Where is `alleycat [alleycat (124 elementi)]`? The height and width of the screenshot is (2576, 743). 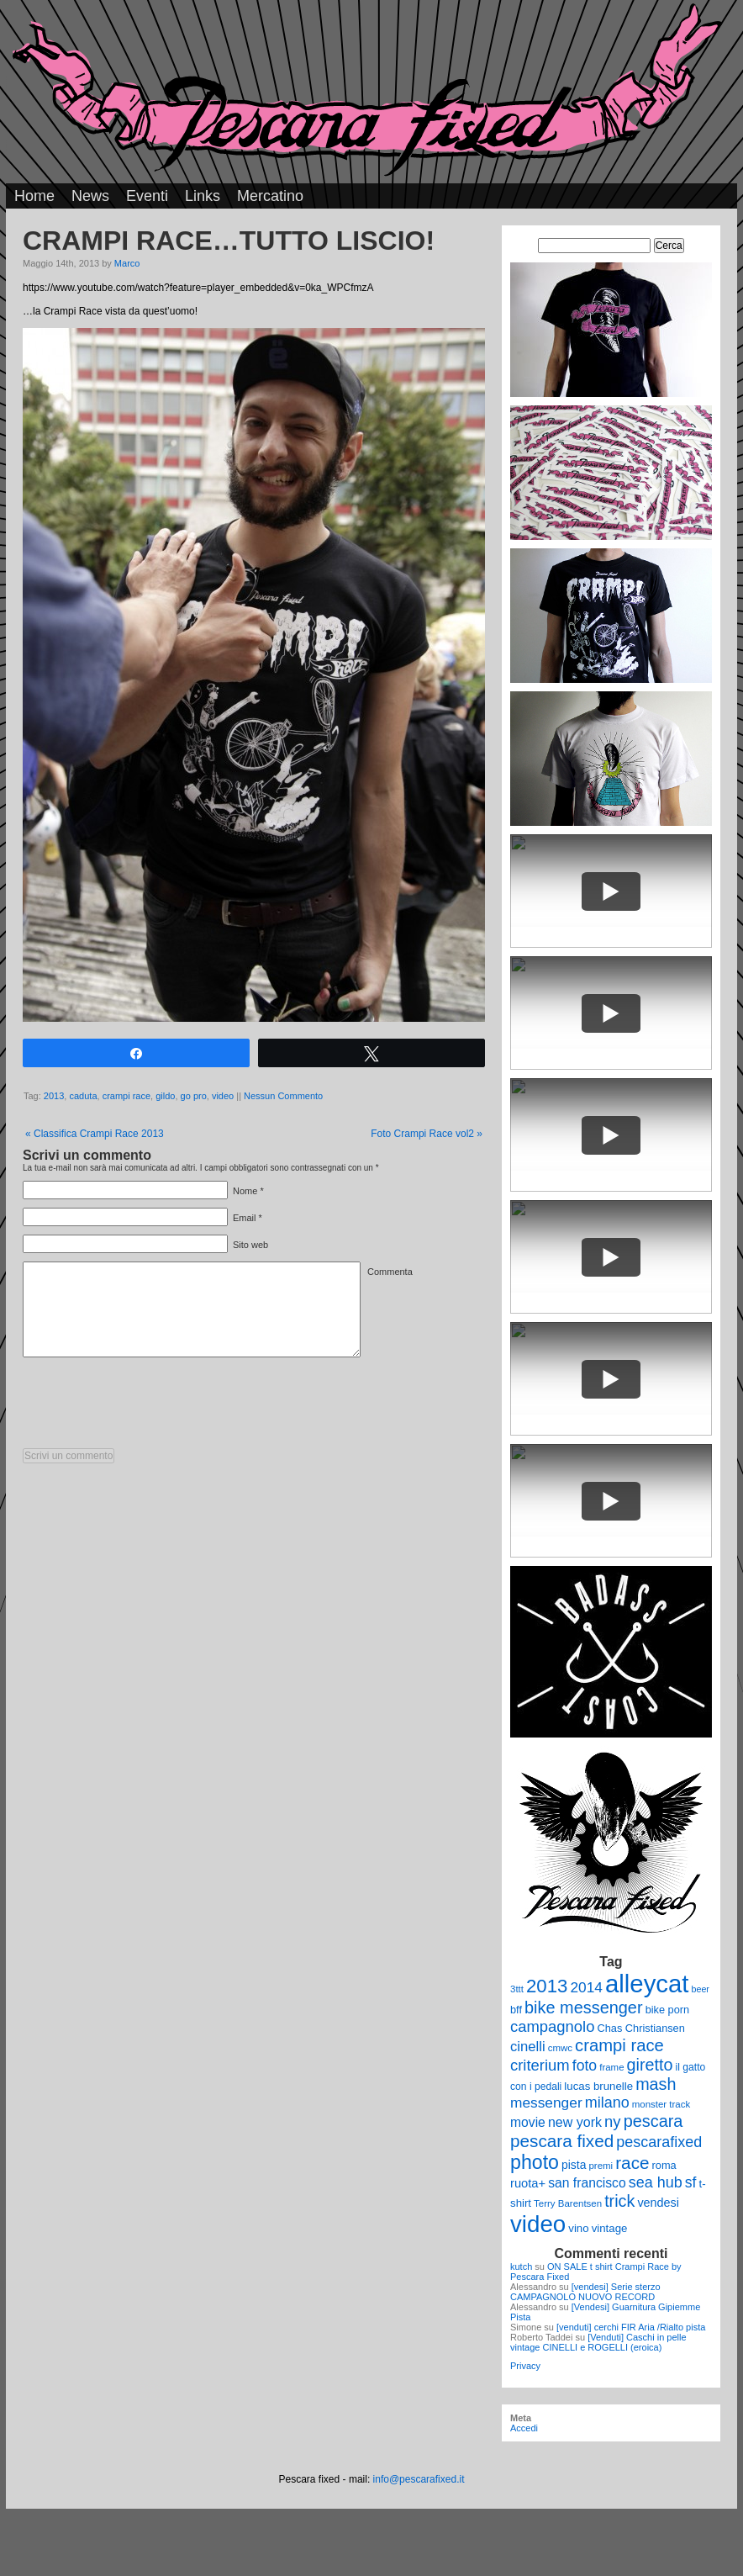
alleycat [alleycat (124 elementi)] is located at coordinates (646, 1983).